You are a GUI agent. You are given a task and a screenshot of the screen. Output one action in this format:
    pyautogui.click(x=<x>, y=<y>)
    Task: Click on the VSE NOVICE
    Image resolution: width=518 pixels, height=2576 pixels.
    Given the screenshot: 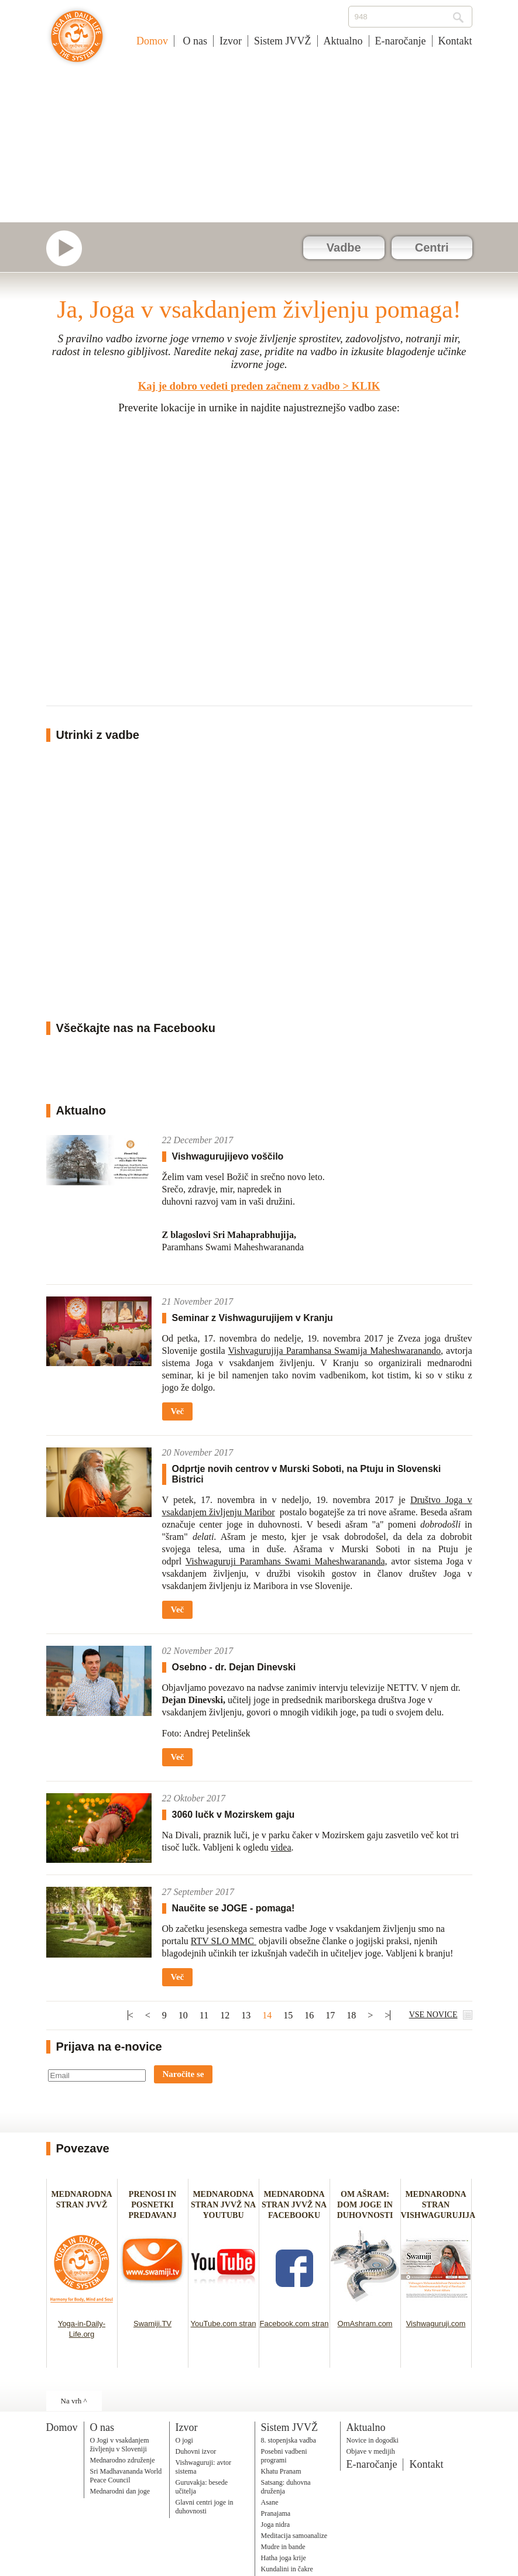 What is the action you would take?
    pyautogui.click(x=433, y=2014)
    